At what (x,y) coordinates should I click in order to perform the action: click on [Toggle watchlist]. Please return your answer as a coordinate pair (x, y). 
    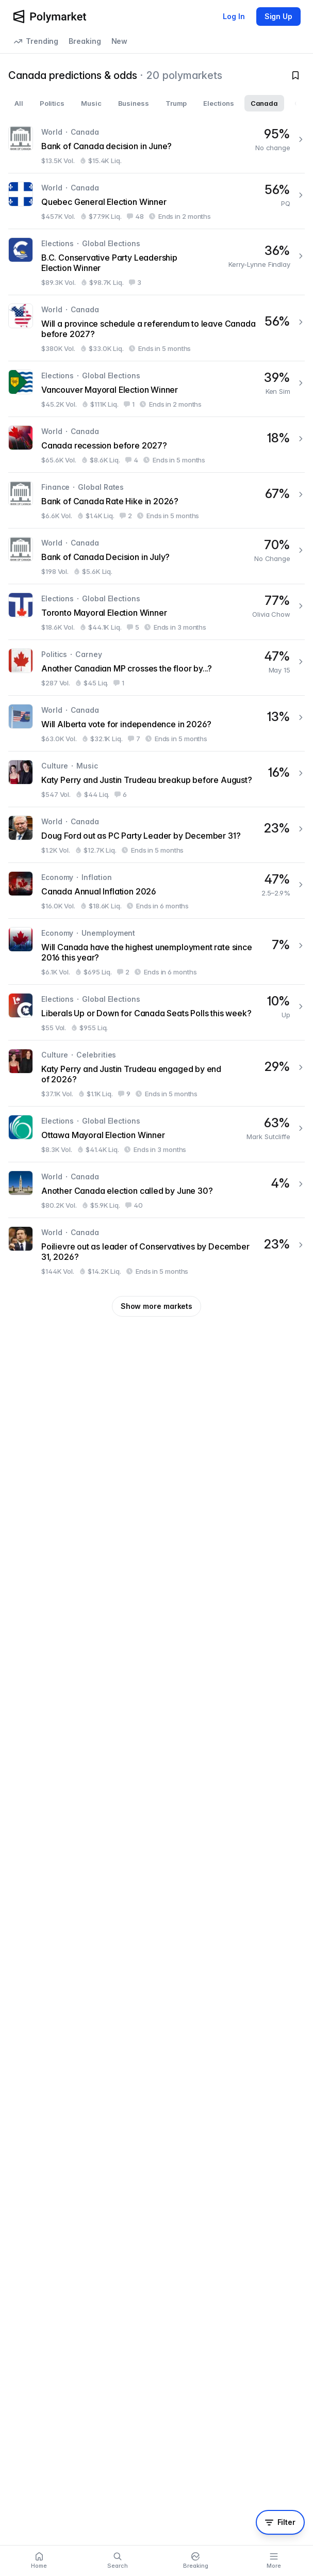
    Looking at the image, I should click on (295, 75).